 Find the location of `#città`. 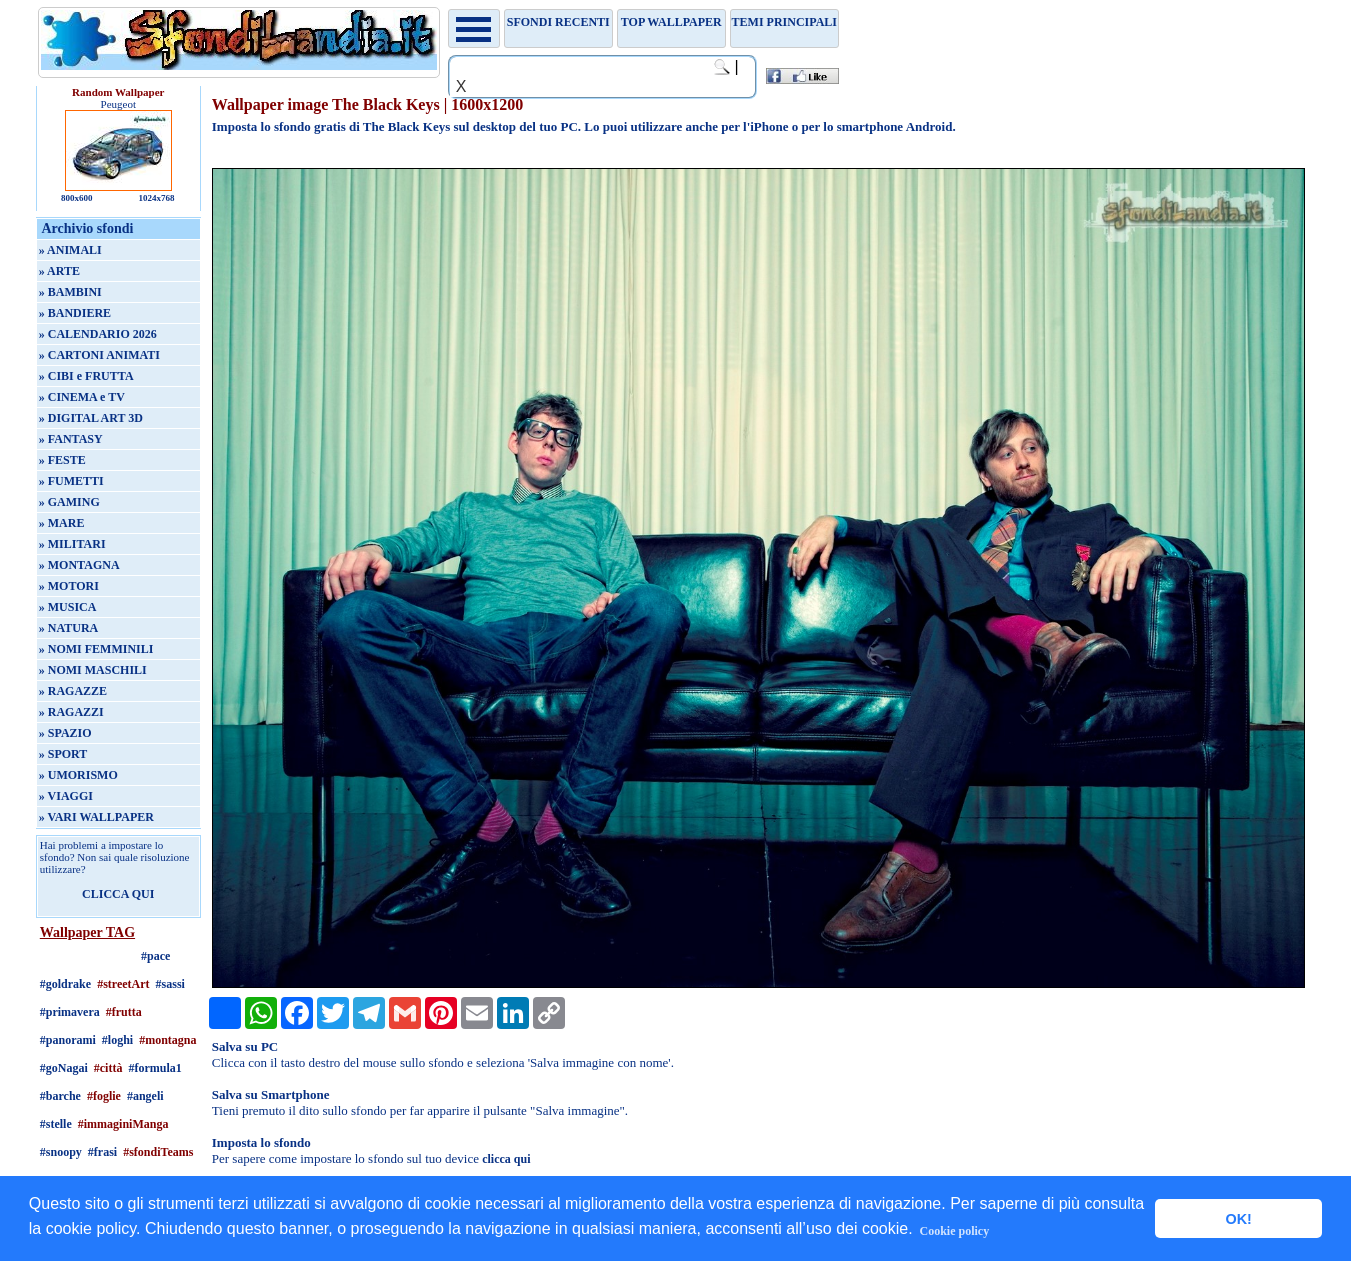

#città is located at coordinates (108, 1068).